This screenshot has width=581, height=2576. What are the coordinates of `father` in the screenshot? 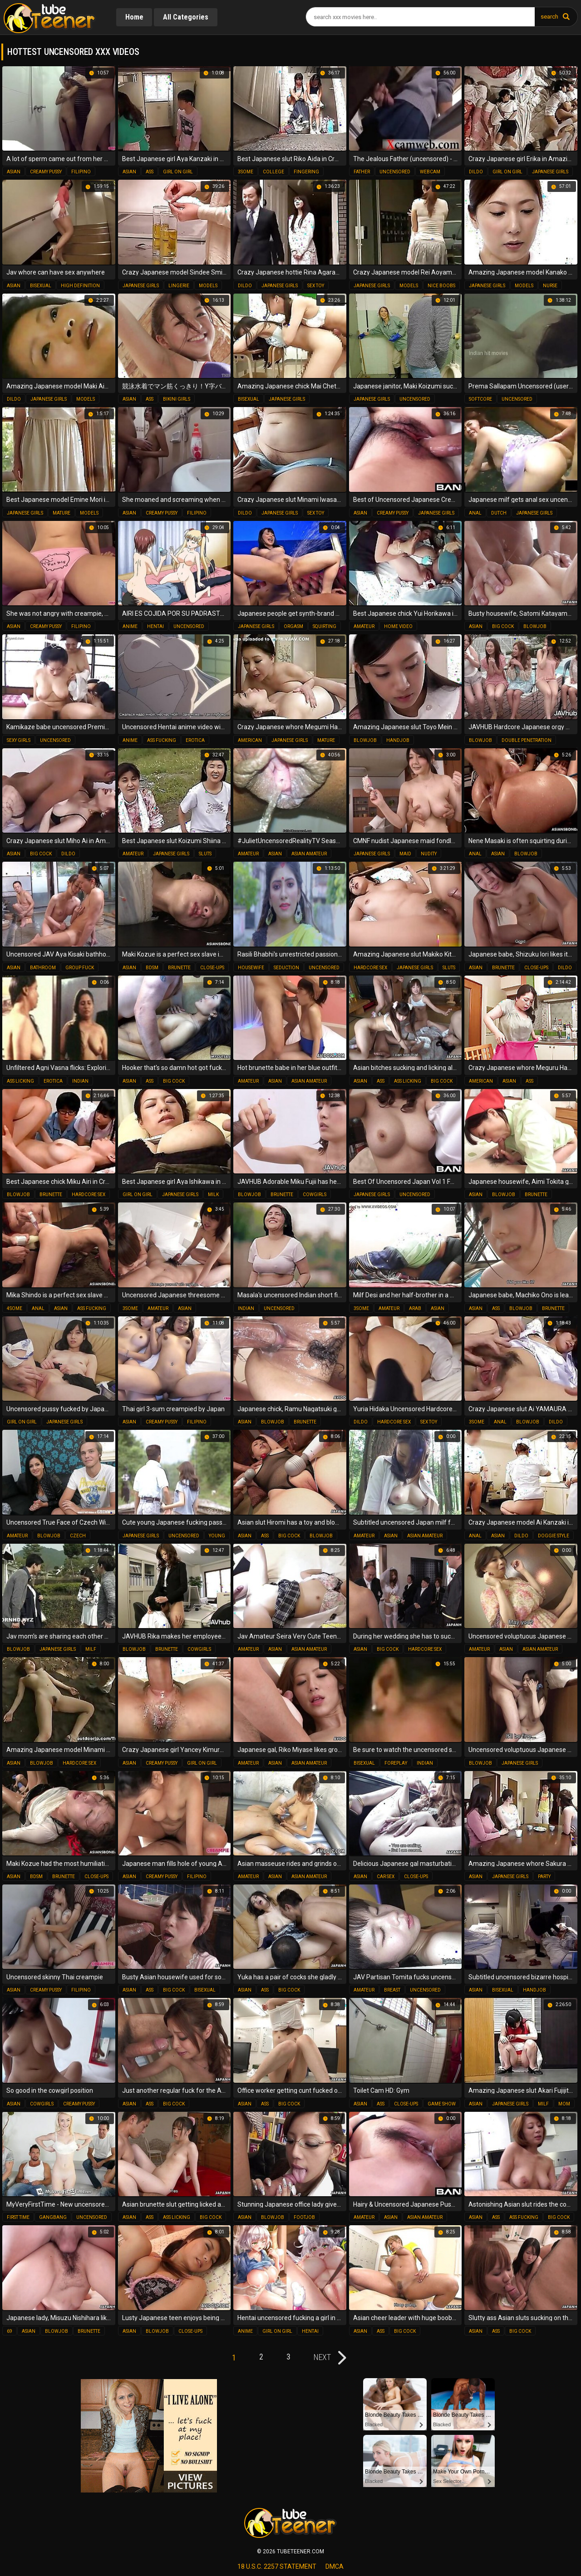 It's located at (362, 171).